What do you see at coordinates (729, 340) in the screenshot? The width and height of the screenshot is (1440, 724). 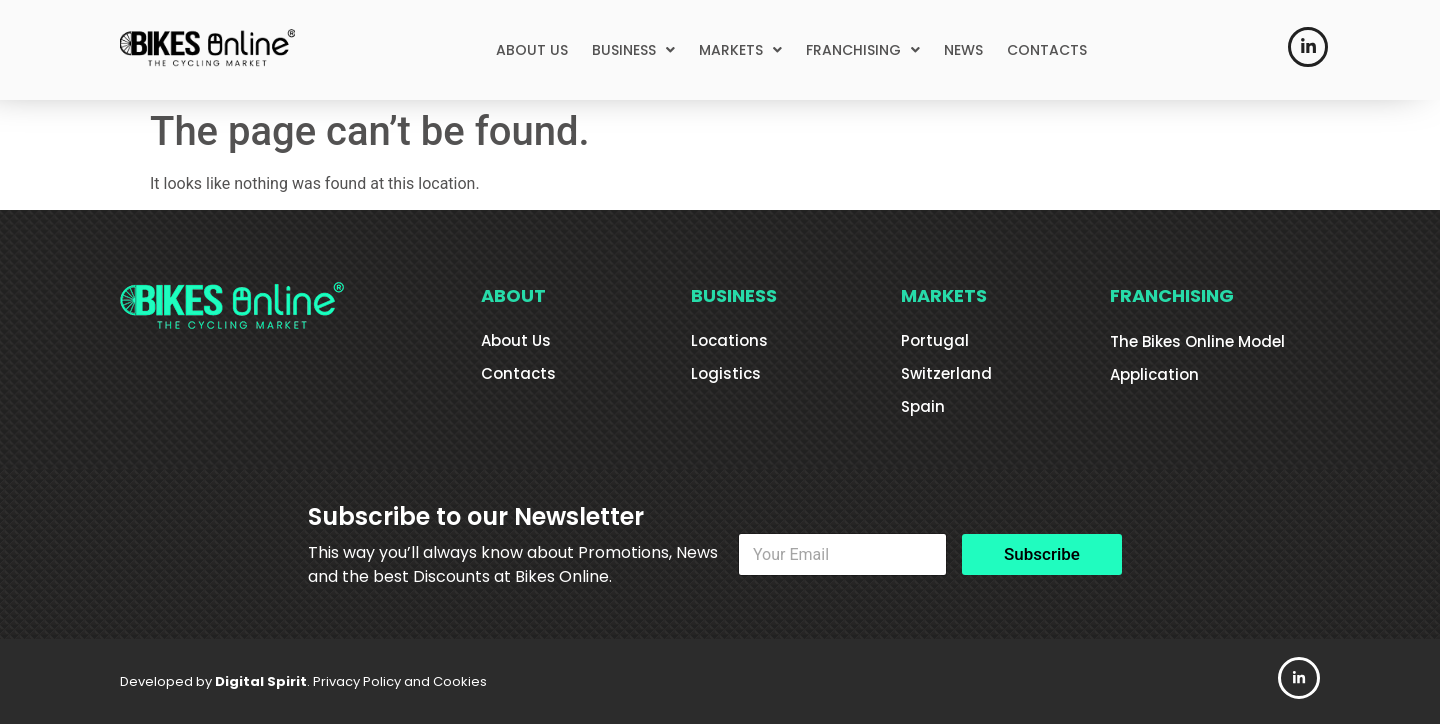 I see `Locations` at bounding box center [729, 340].